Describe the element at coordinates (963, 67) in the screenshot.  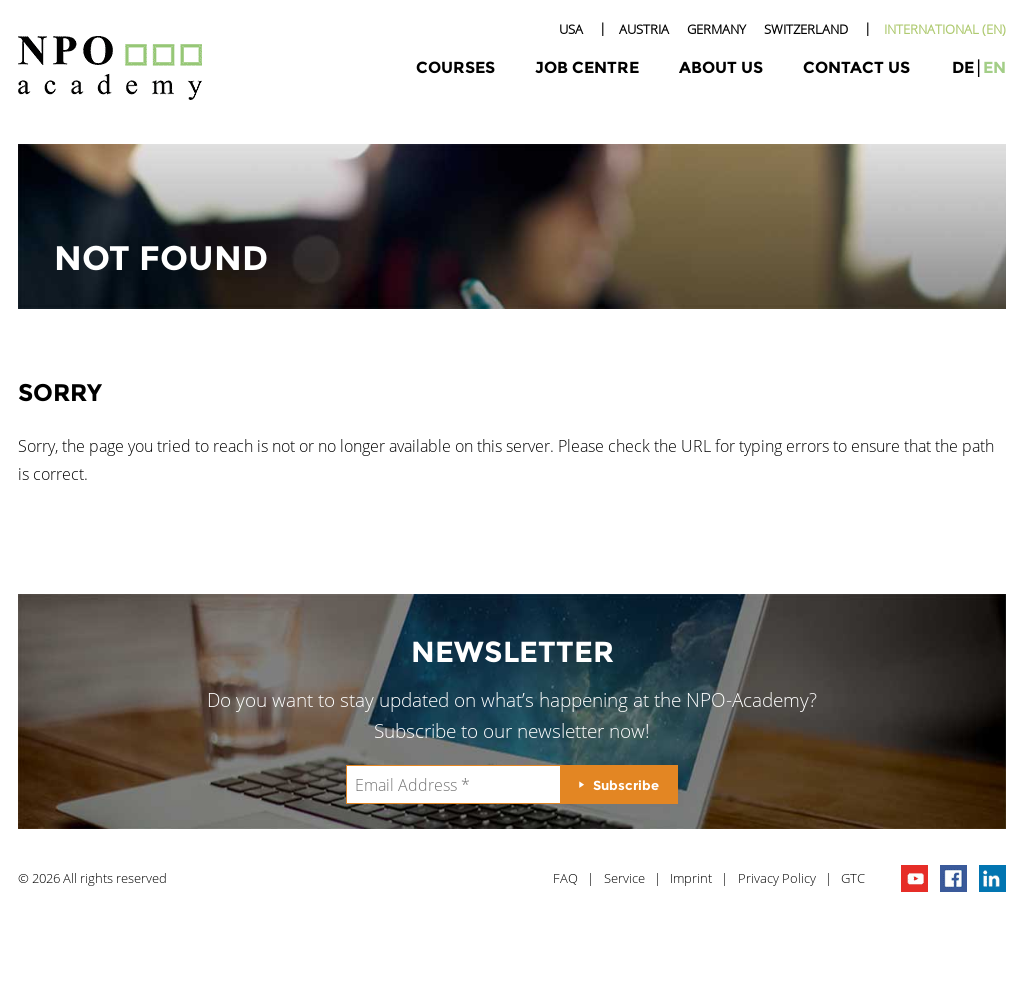
I see `de` at that location.